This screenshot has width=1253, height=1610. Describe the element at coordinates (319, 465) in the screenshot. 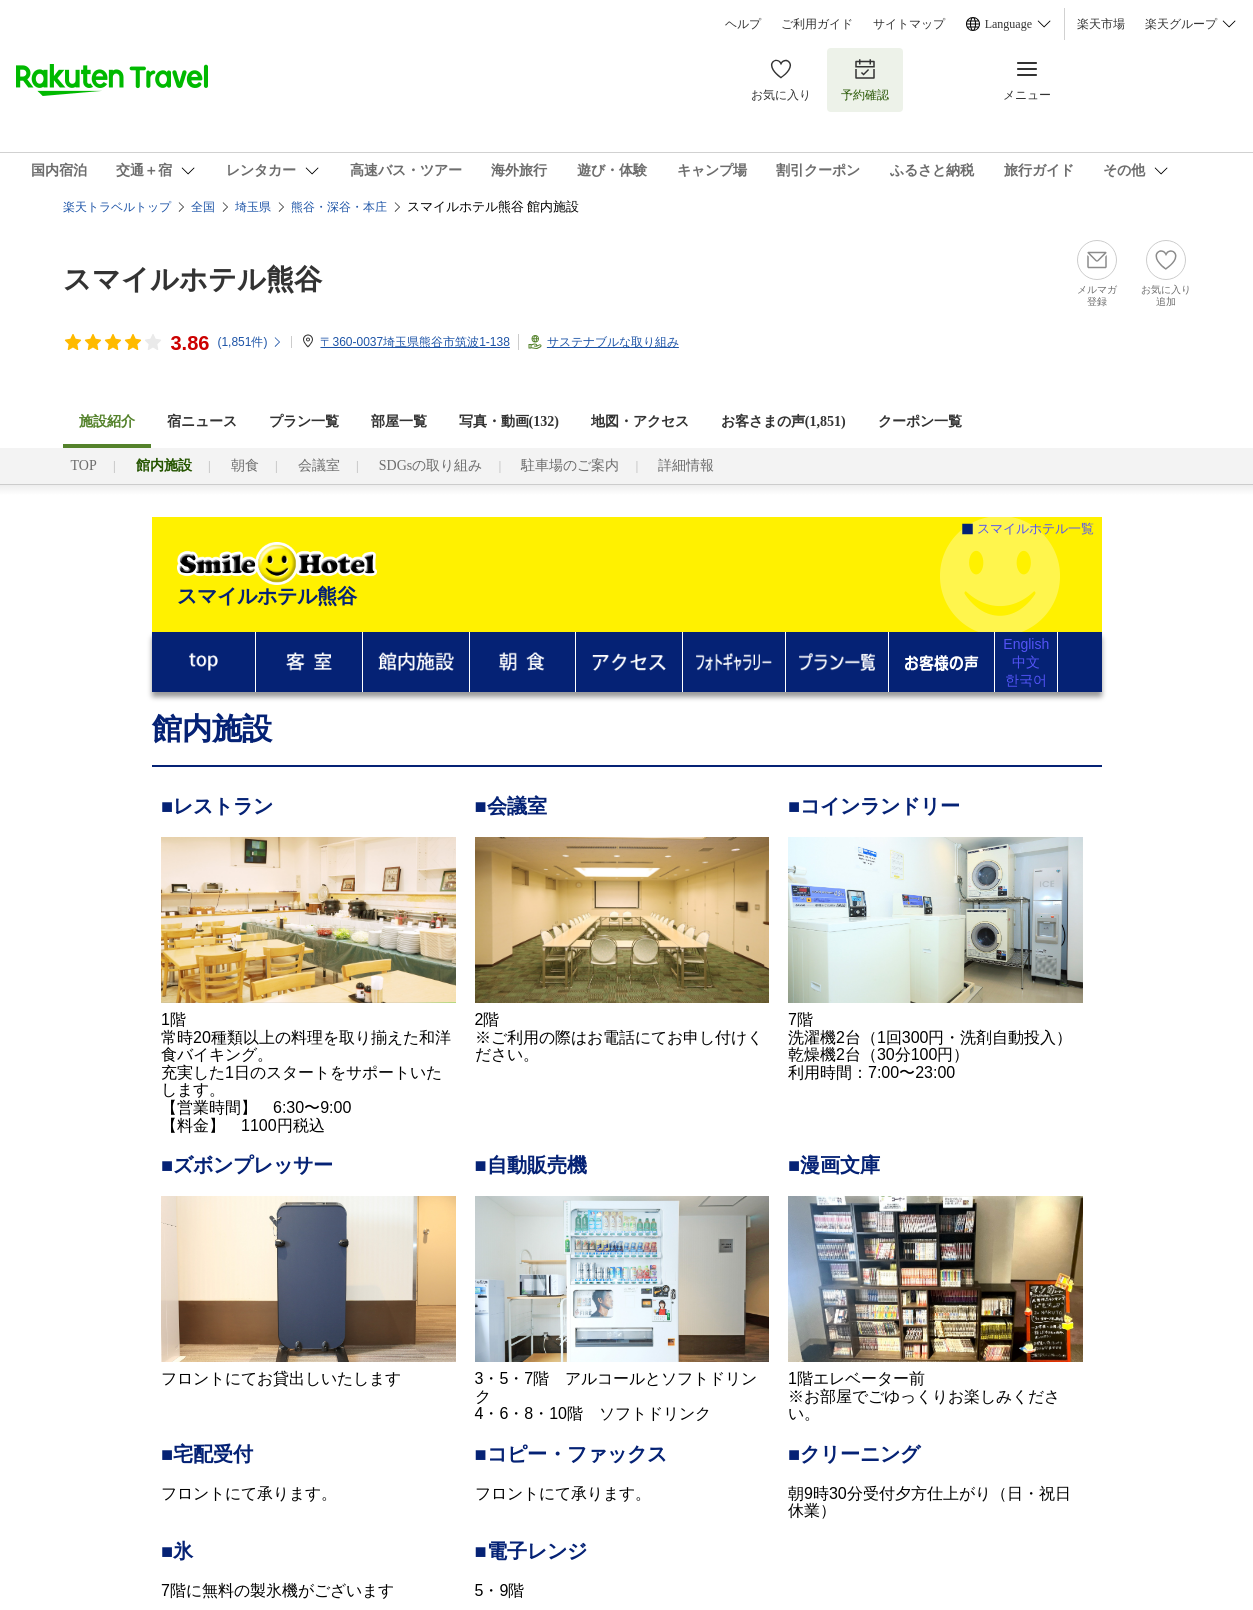

I see `会議室` at that location.